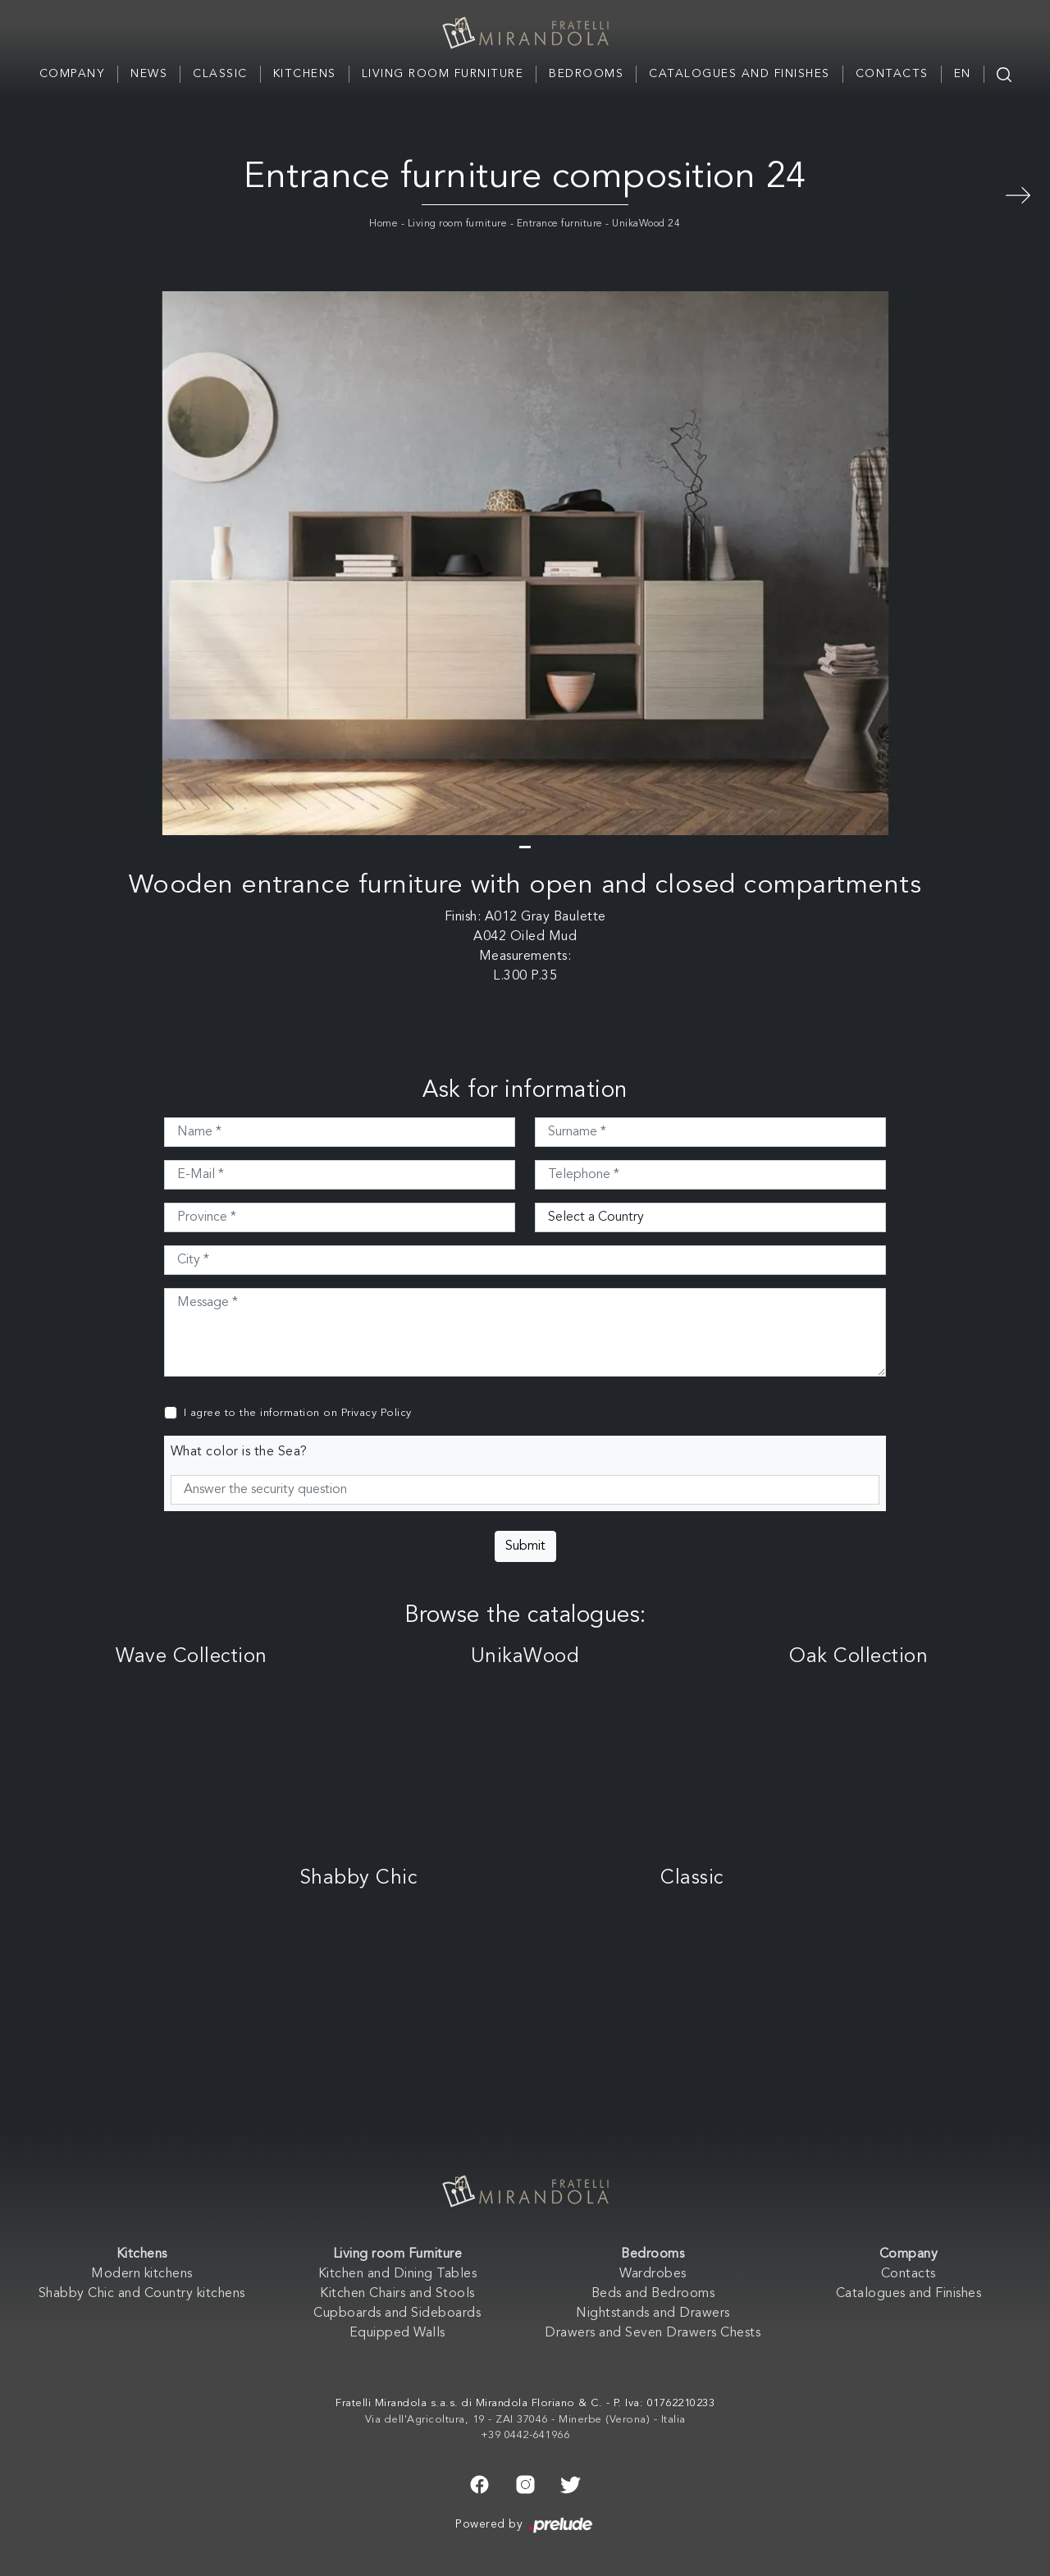 This screenshot has width=1050, height=2576. I want to click on EN, so click(962, 74).